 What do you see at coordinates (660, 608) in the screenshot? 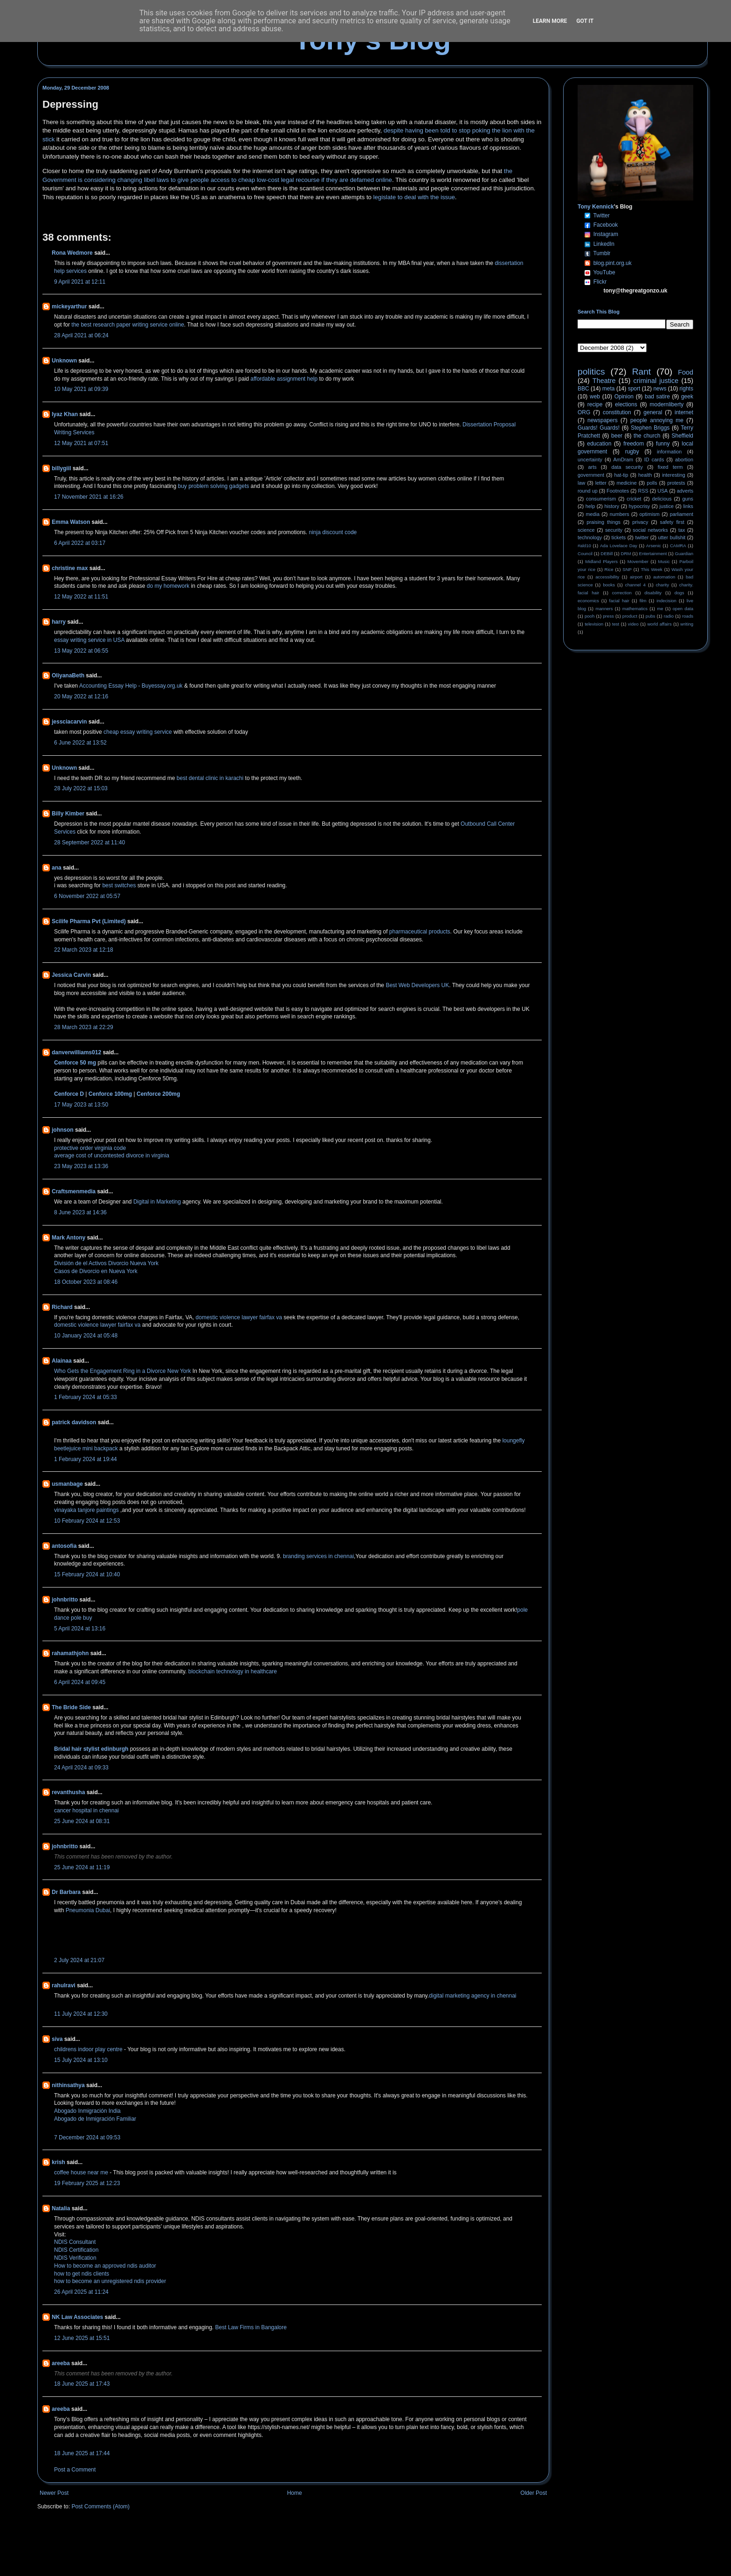
I see `me` at bounding box center [660, 608].